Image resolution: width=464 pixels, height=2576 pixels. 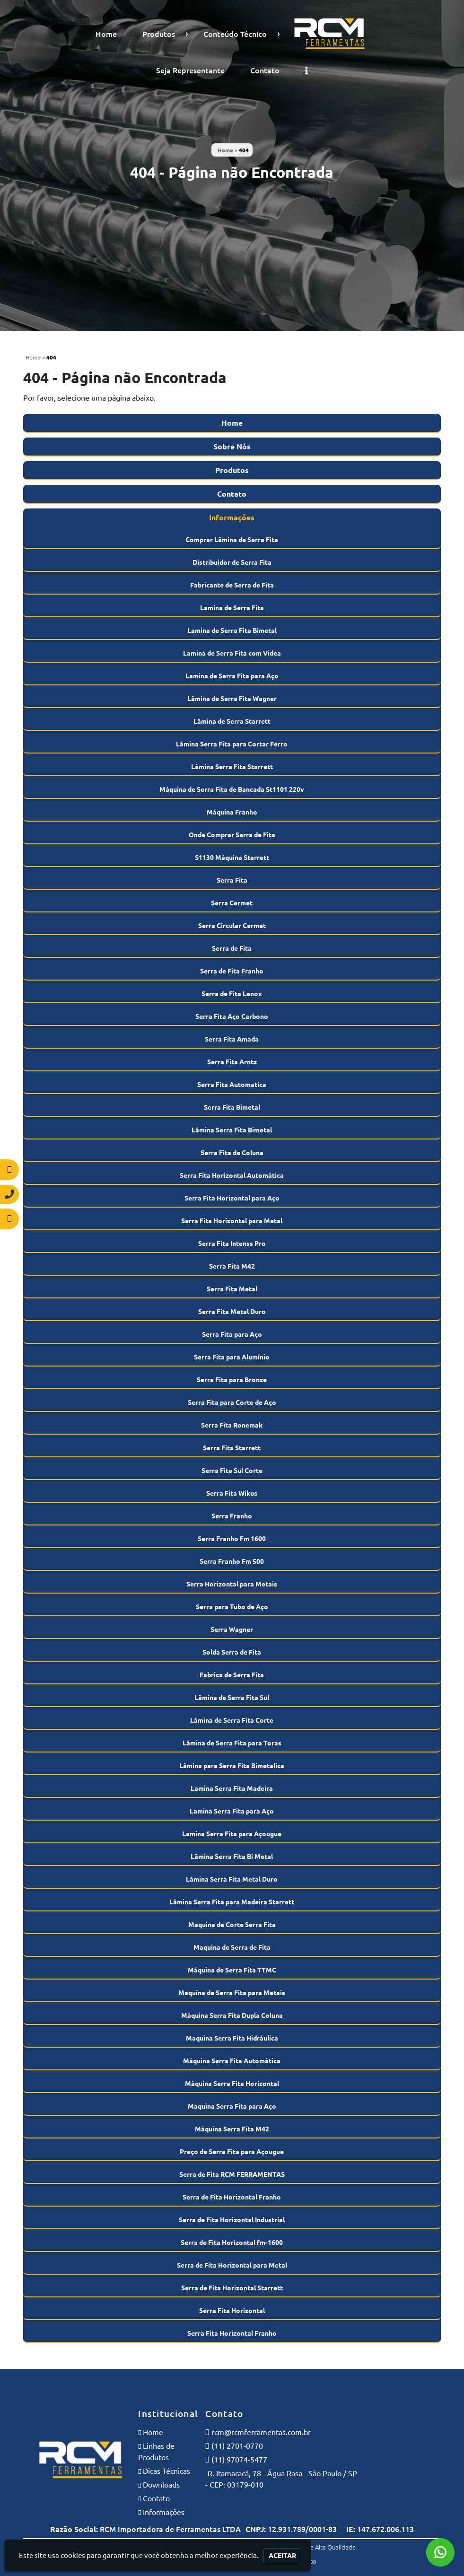 I want to click on Serra Fita para Aço, so click(x=232, y=1334).